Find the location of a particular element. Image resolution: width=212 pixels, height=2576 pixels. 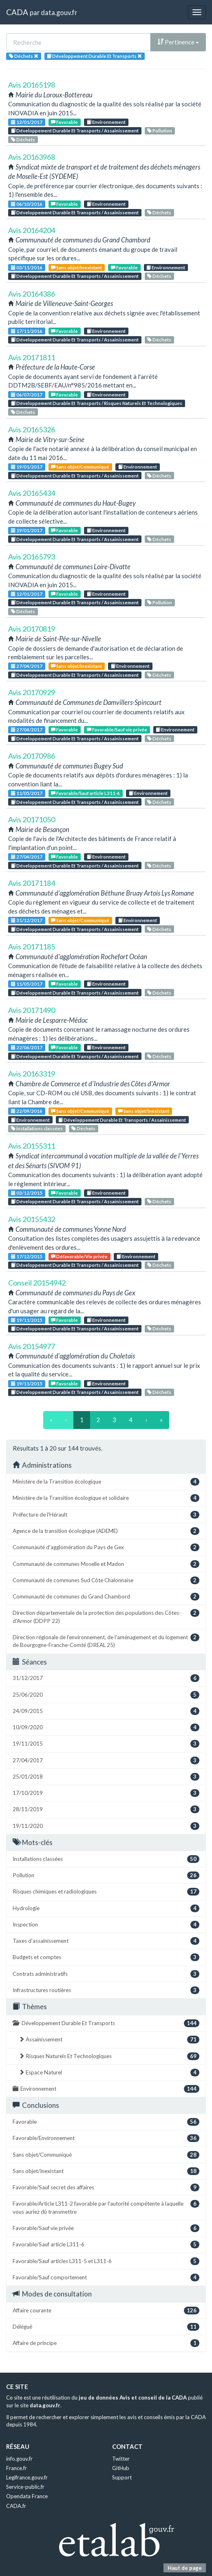

Infrastructures routières is located at coordinates (106, 1990).